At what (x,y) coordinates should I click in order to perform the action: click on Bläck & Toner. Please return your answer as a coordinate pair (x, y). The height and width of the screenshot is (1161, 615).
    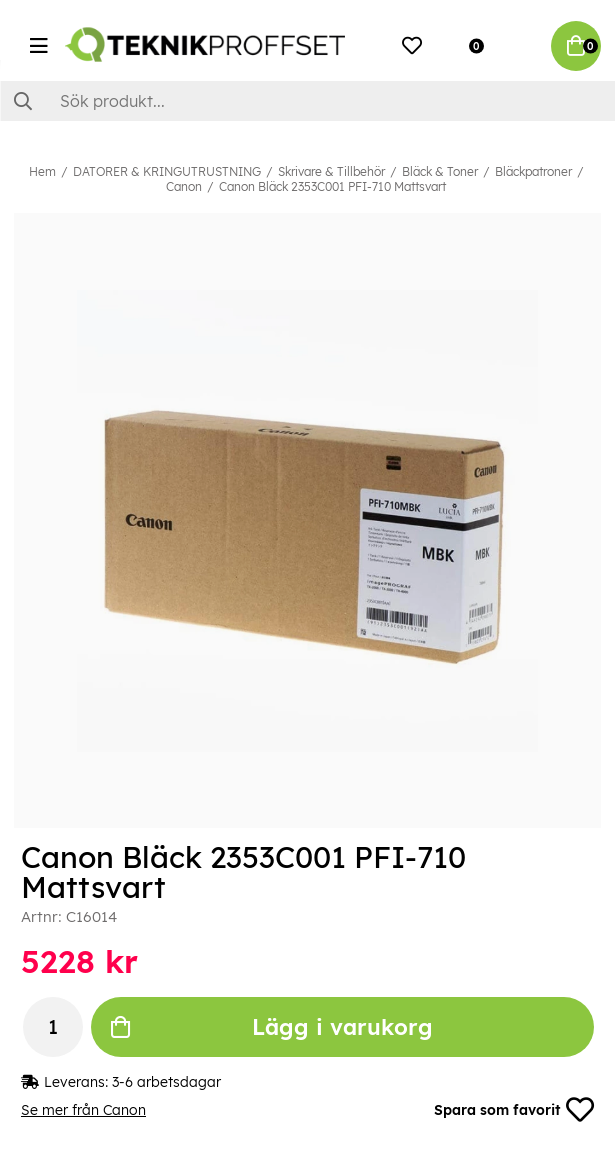
    Looking at the image, I should click on (440, 171).